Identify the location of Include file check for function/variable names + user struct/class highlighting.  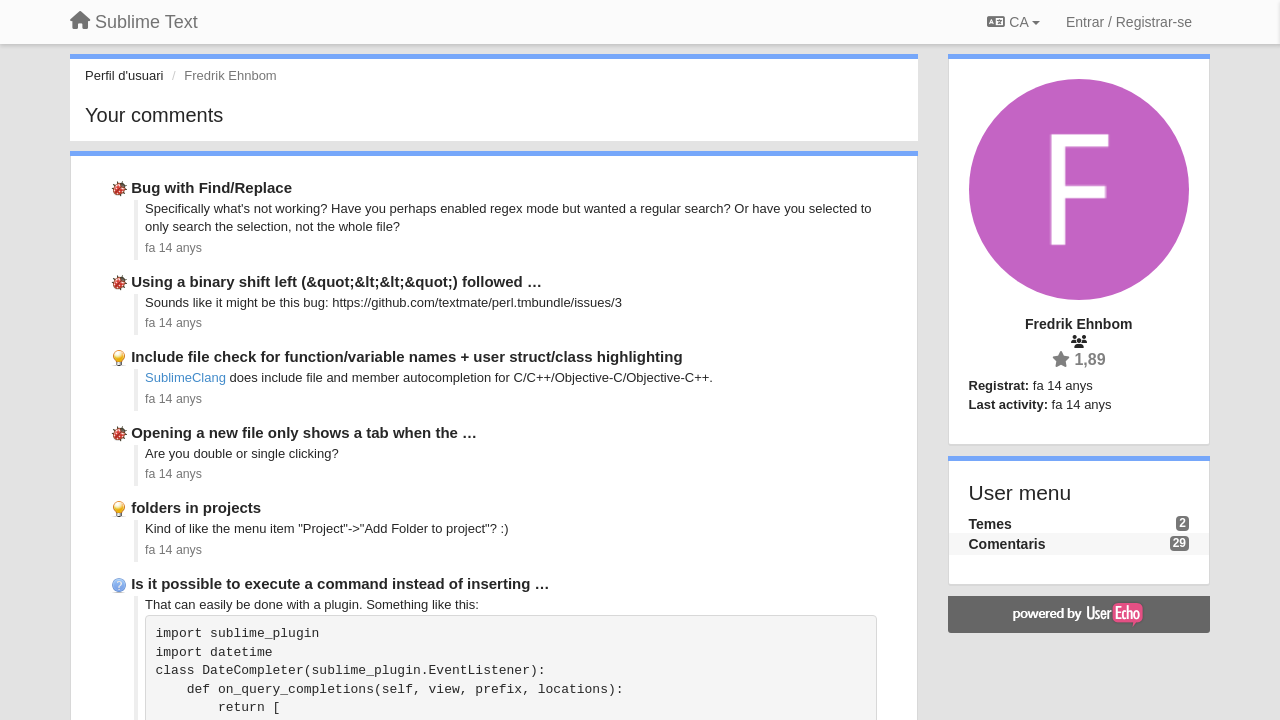
(406, 356).